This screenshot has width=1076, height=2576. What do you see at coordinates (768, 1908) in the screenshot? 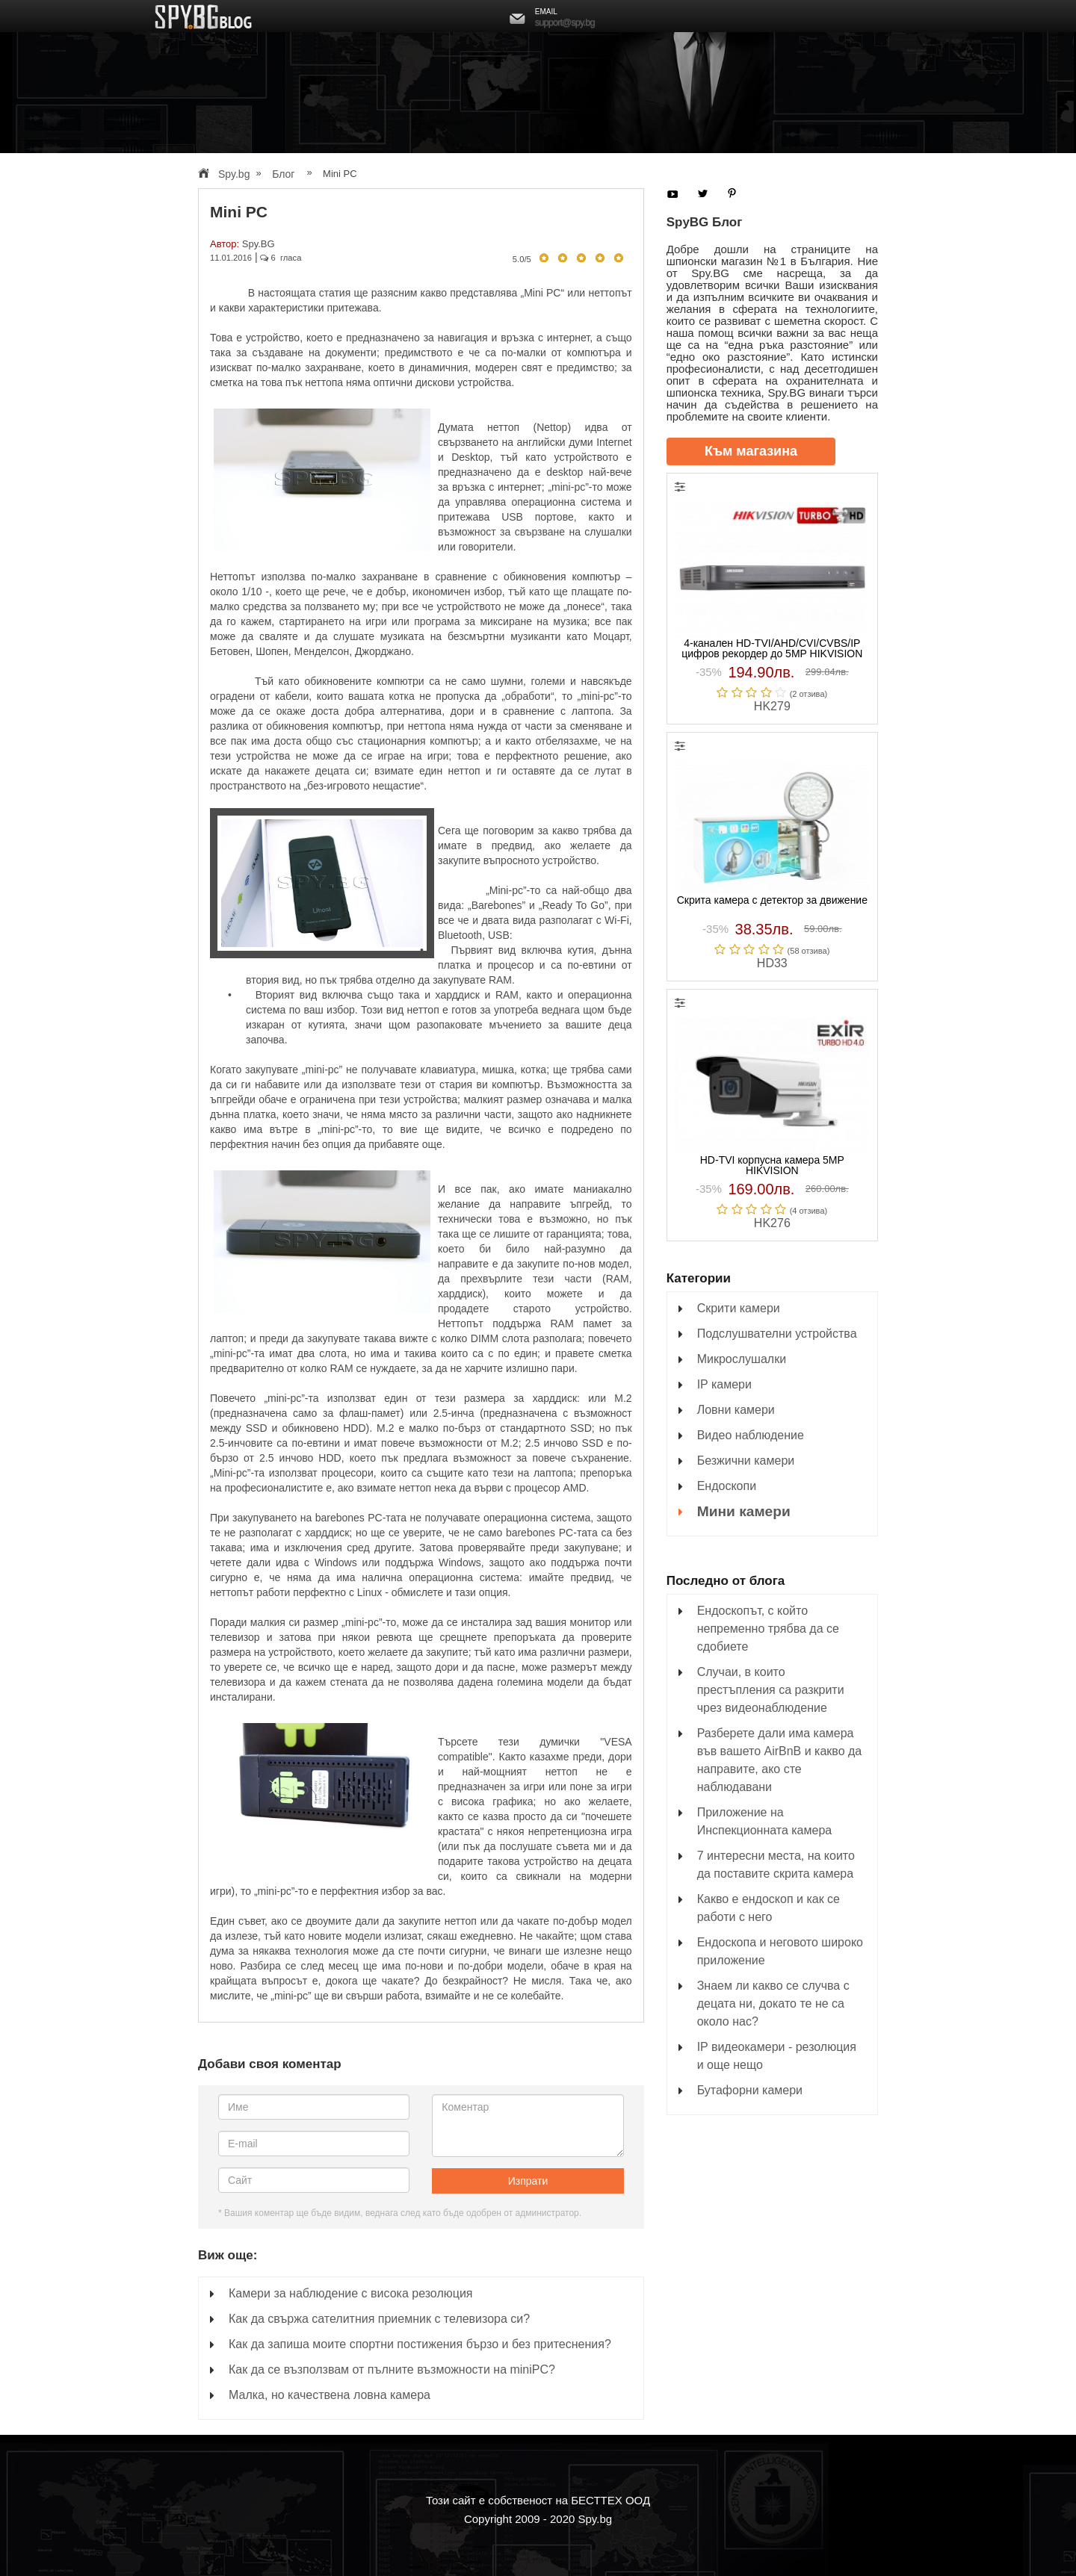
I see `Какво е ендоскоп и как се работи с него` at bounding box center [768, 1908].